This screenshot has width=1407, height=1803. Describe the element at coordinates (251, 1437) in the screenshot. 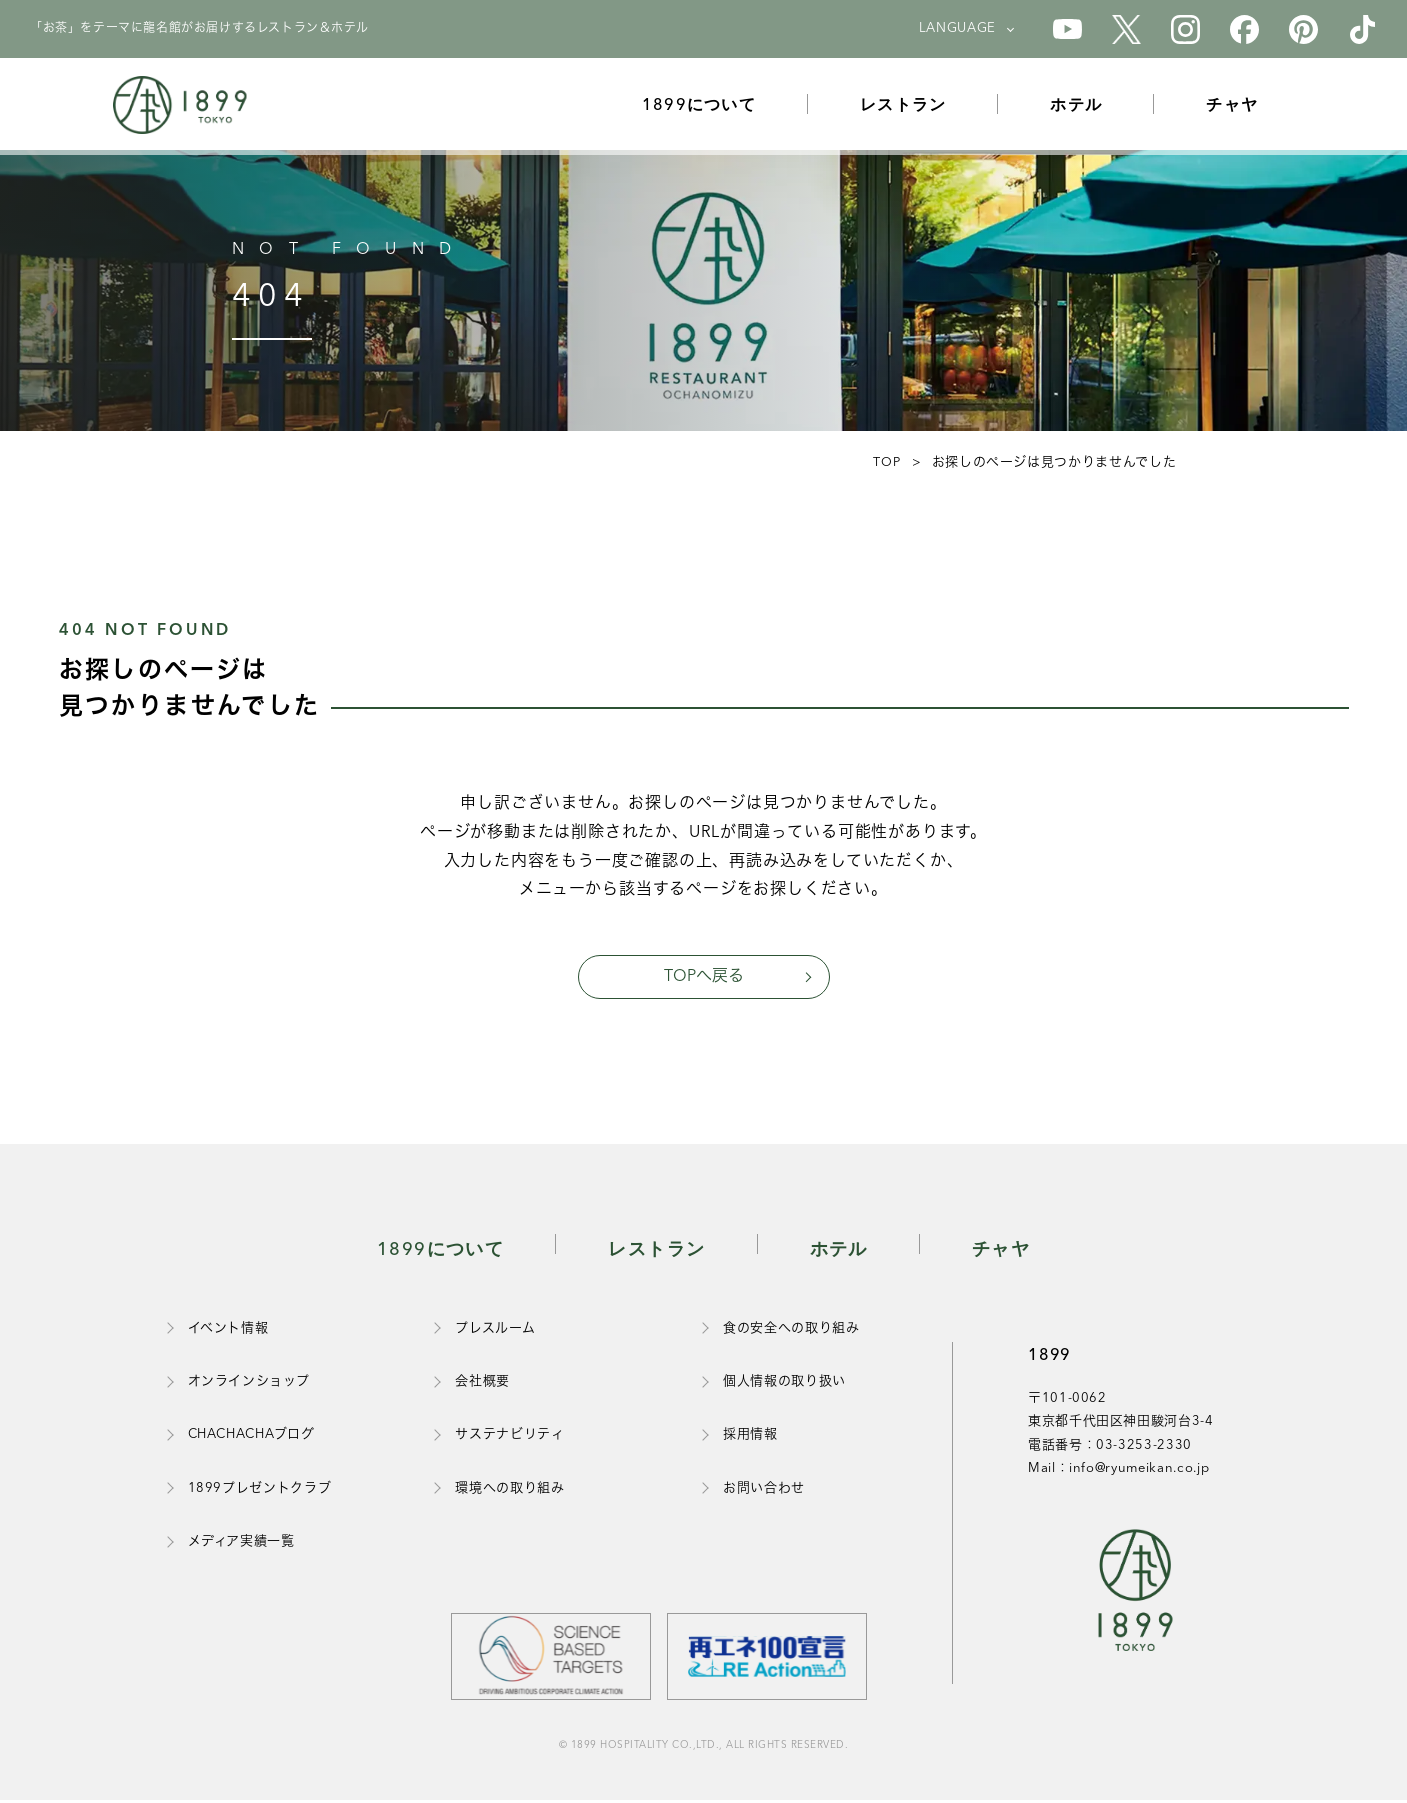

I see `CHACHACHAブログ` at that location.